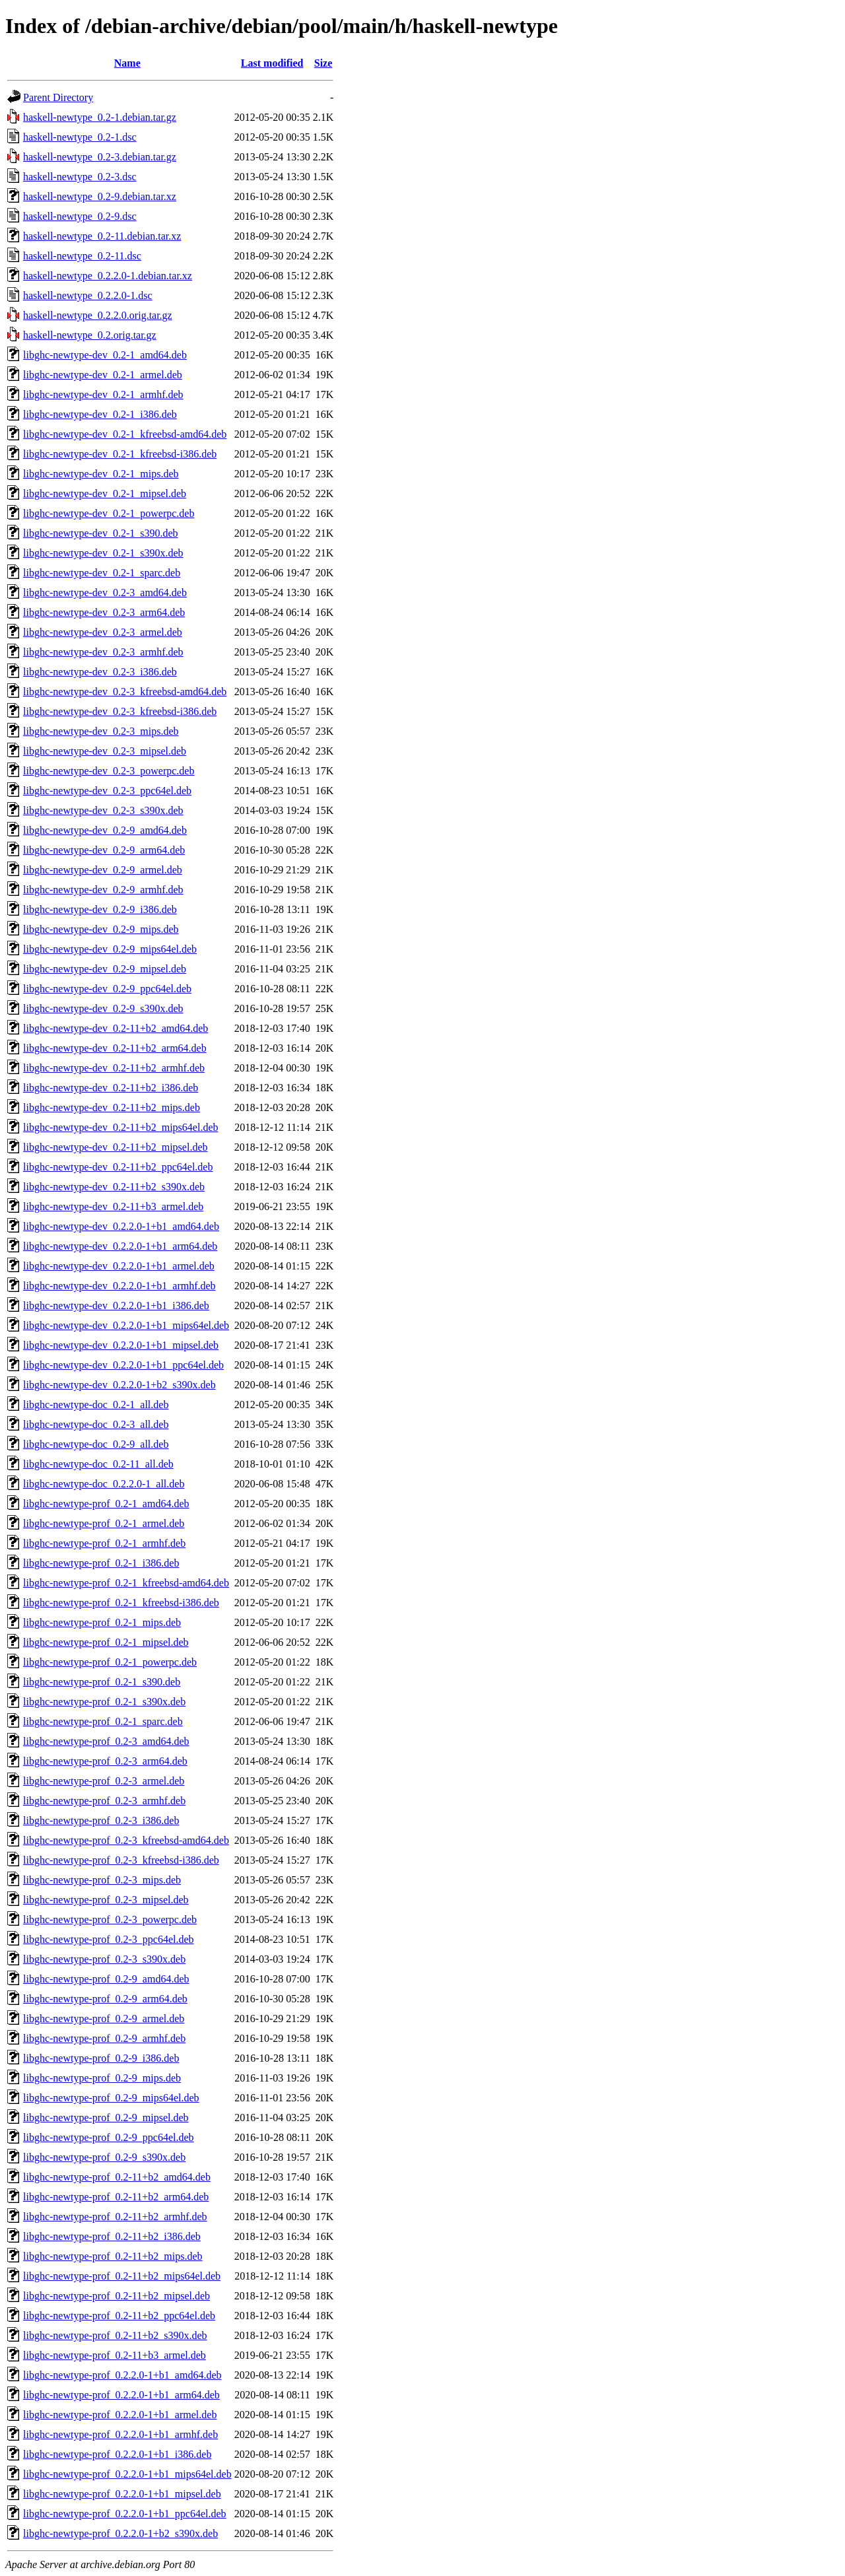 This screenshot has height=2576, width=845. What do you see at coordinates (127, 63) in the screenshot?
I see `Name` at bounding box center [127, 63].